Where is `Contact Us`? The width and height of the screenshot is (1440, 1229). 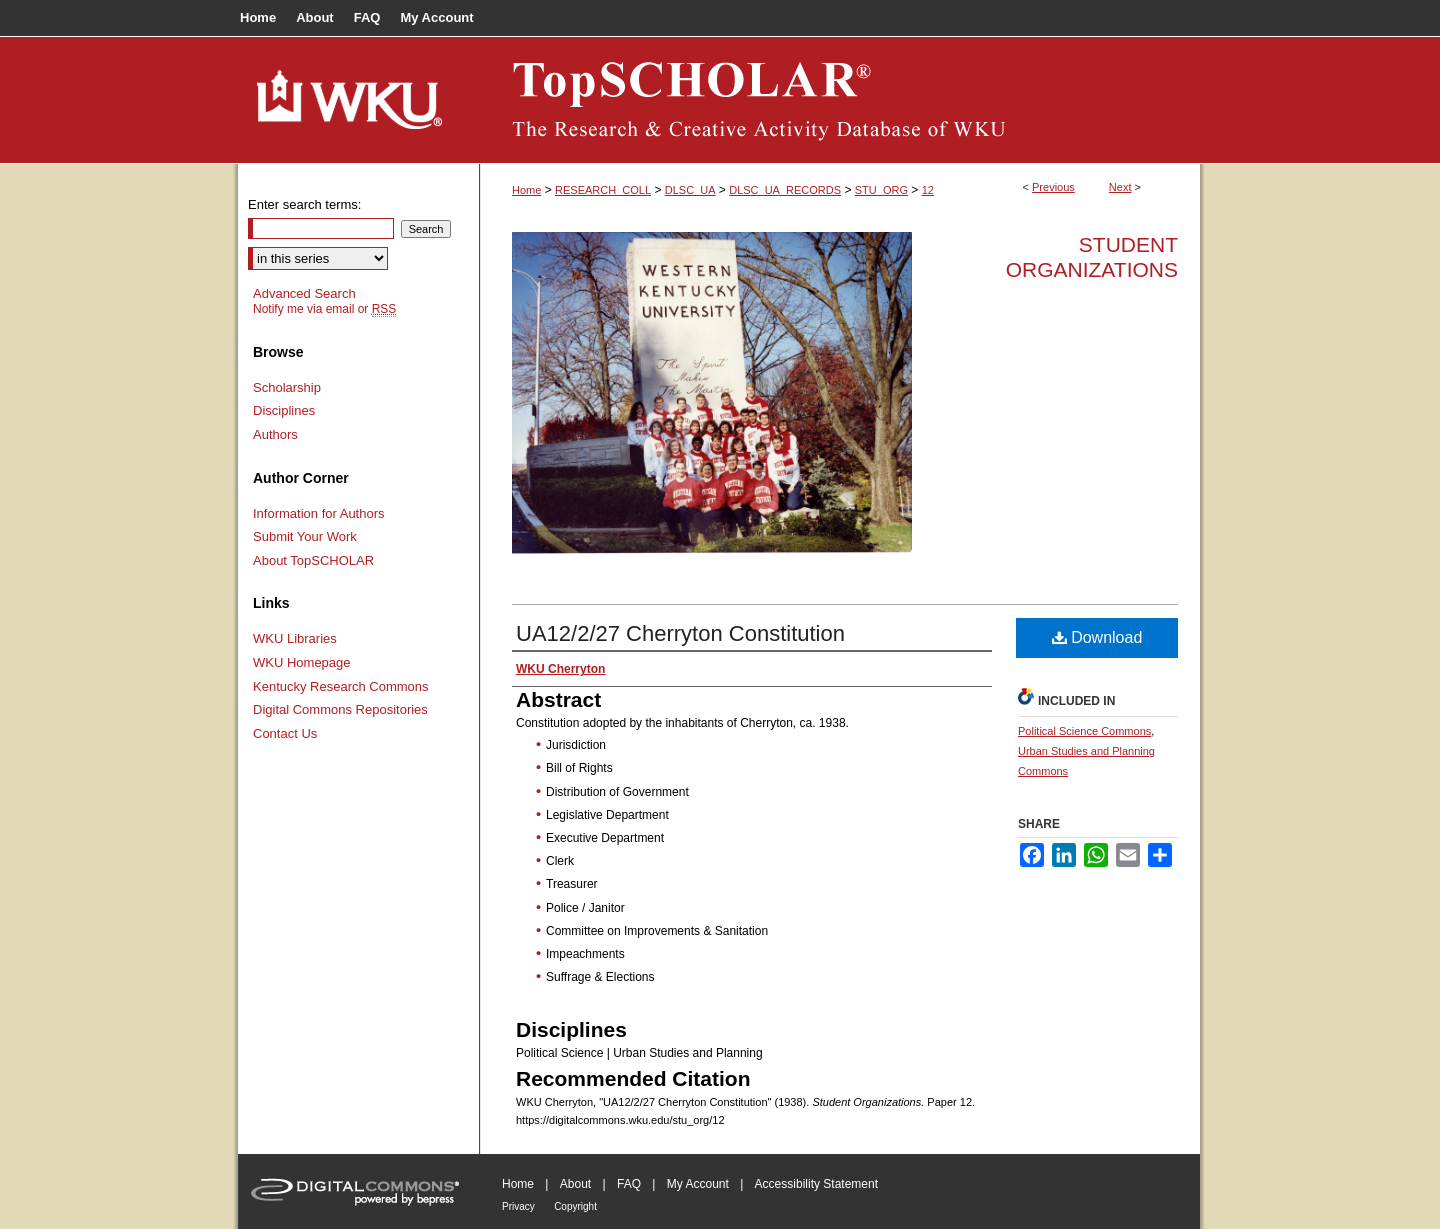
Contact Us is located at coordinates (285, 733).